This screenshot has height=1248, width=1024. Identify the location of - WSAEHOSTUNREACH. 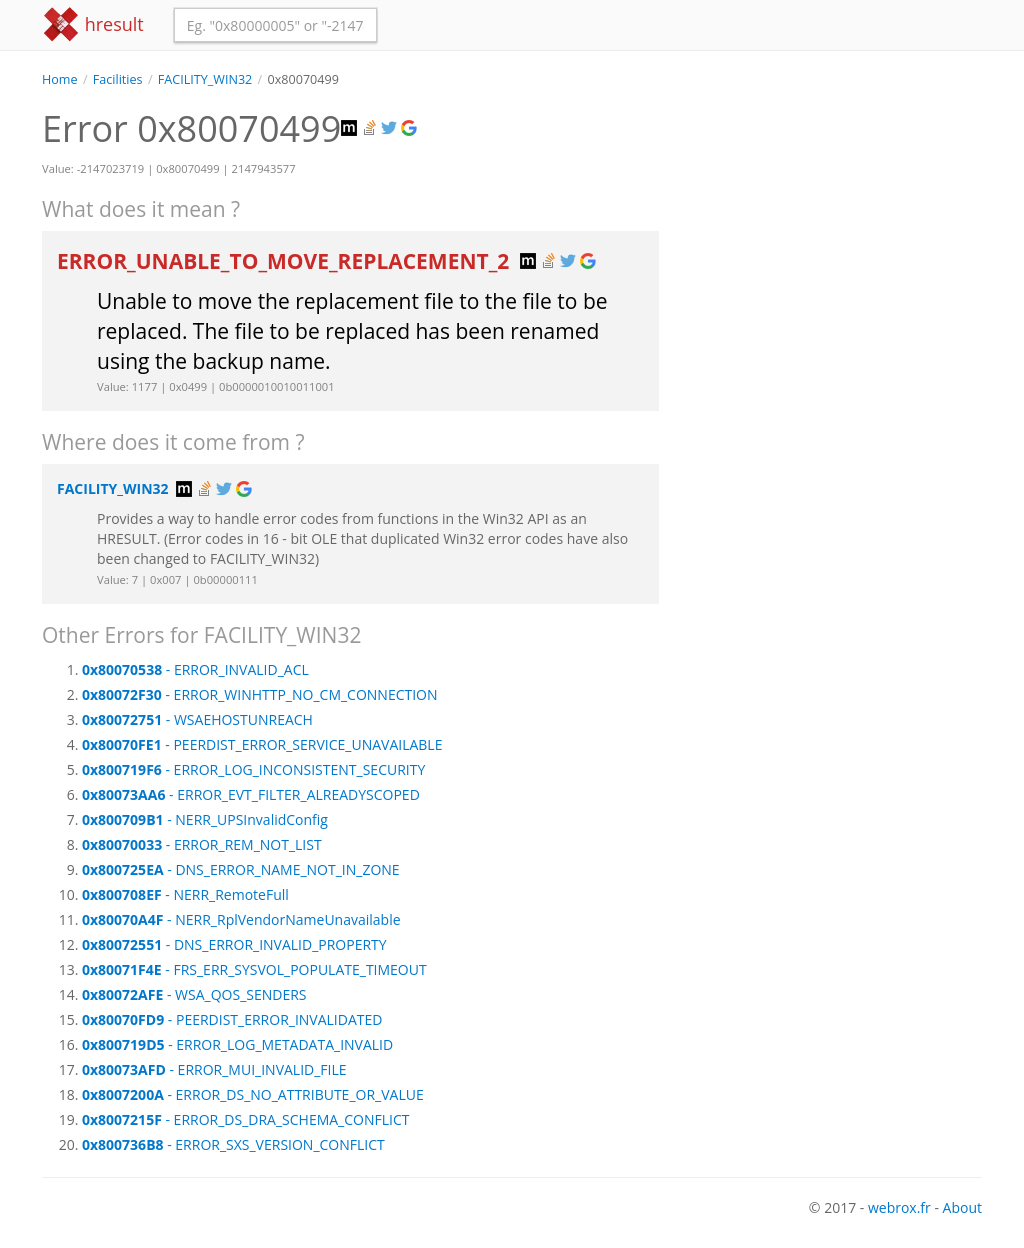
(197, 719).